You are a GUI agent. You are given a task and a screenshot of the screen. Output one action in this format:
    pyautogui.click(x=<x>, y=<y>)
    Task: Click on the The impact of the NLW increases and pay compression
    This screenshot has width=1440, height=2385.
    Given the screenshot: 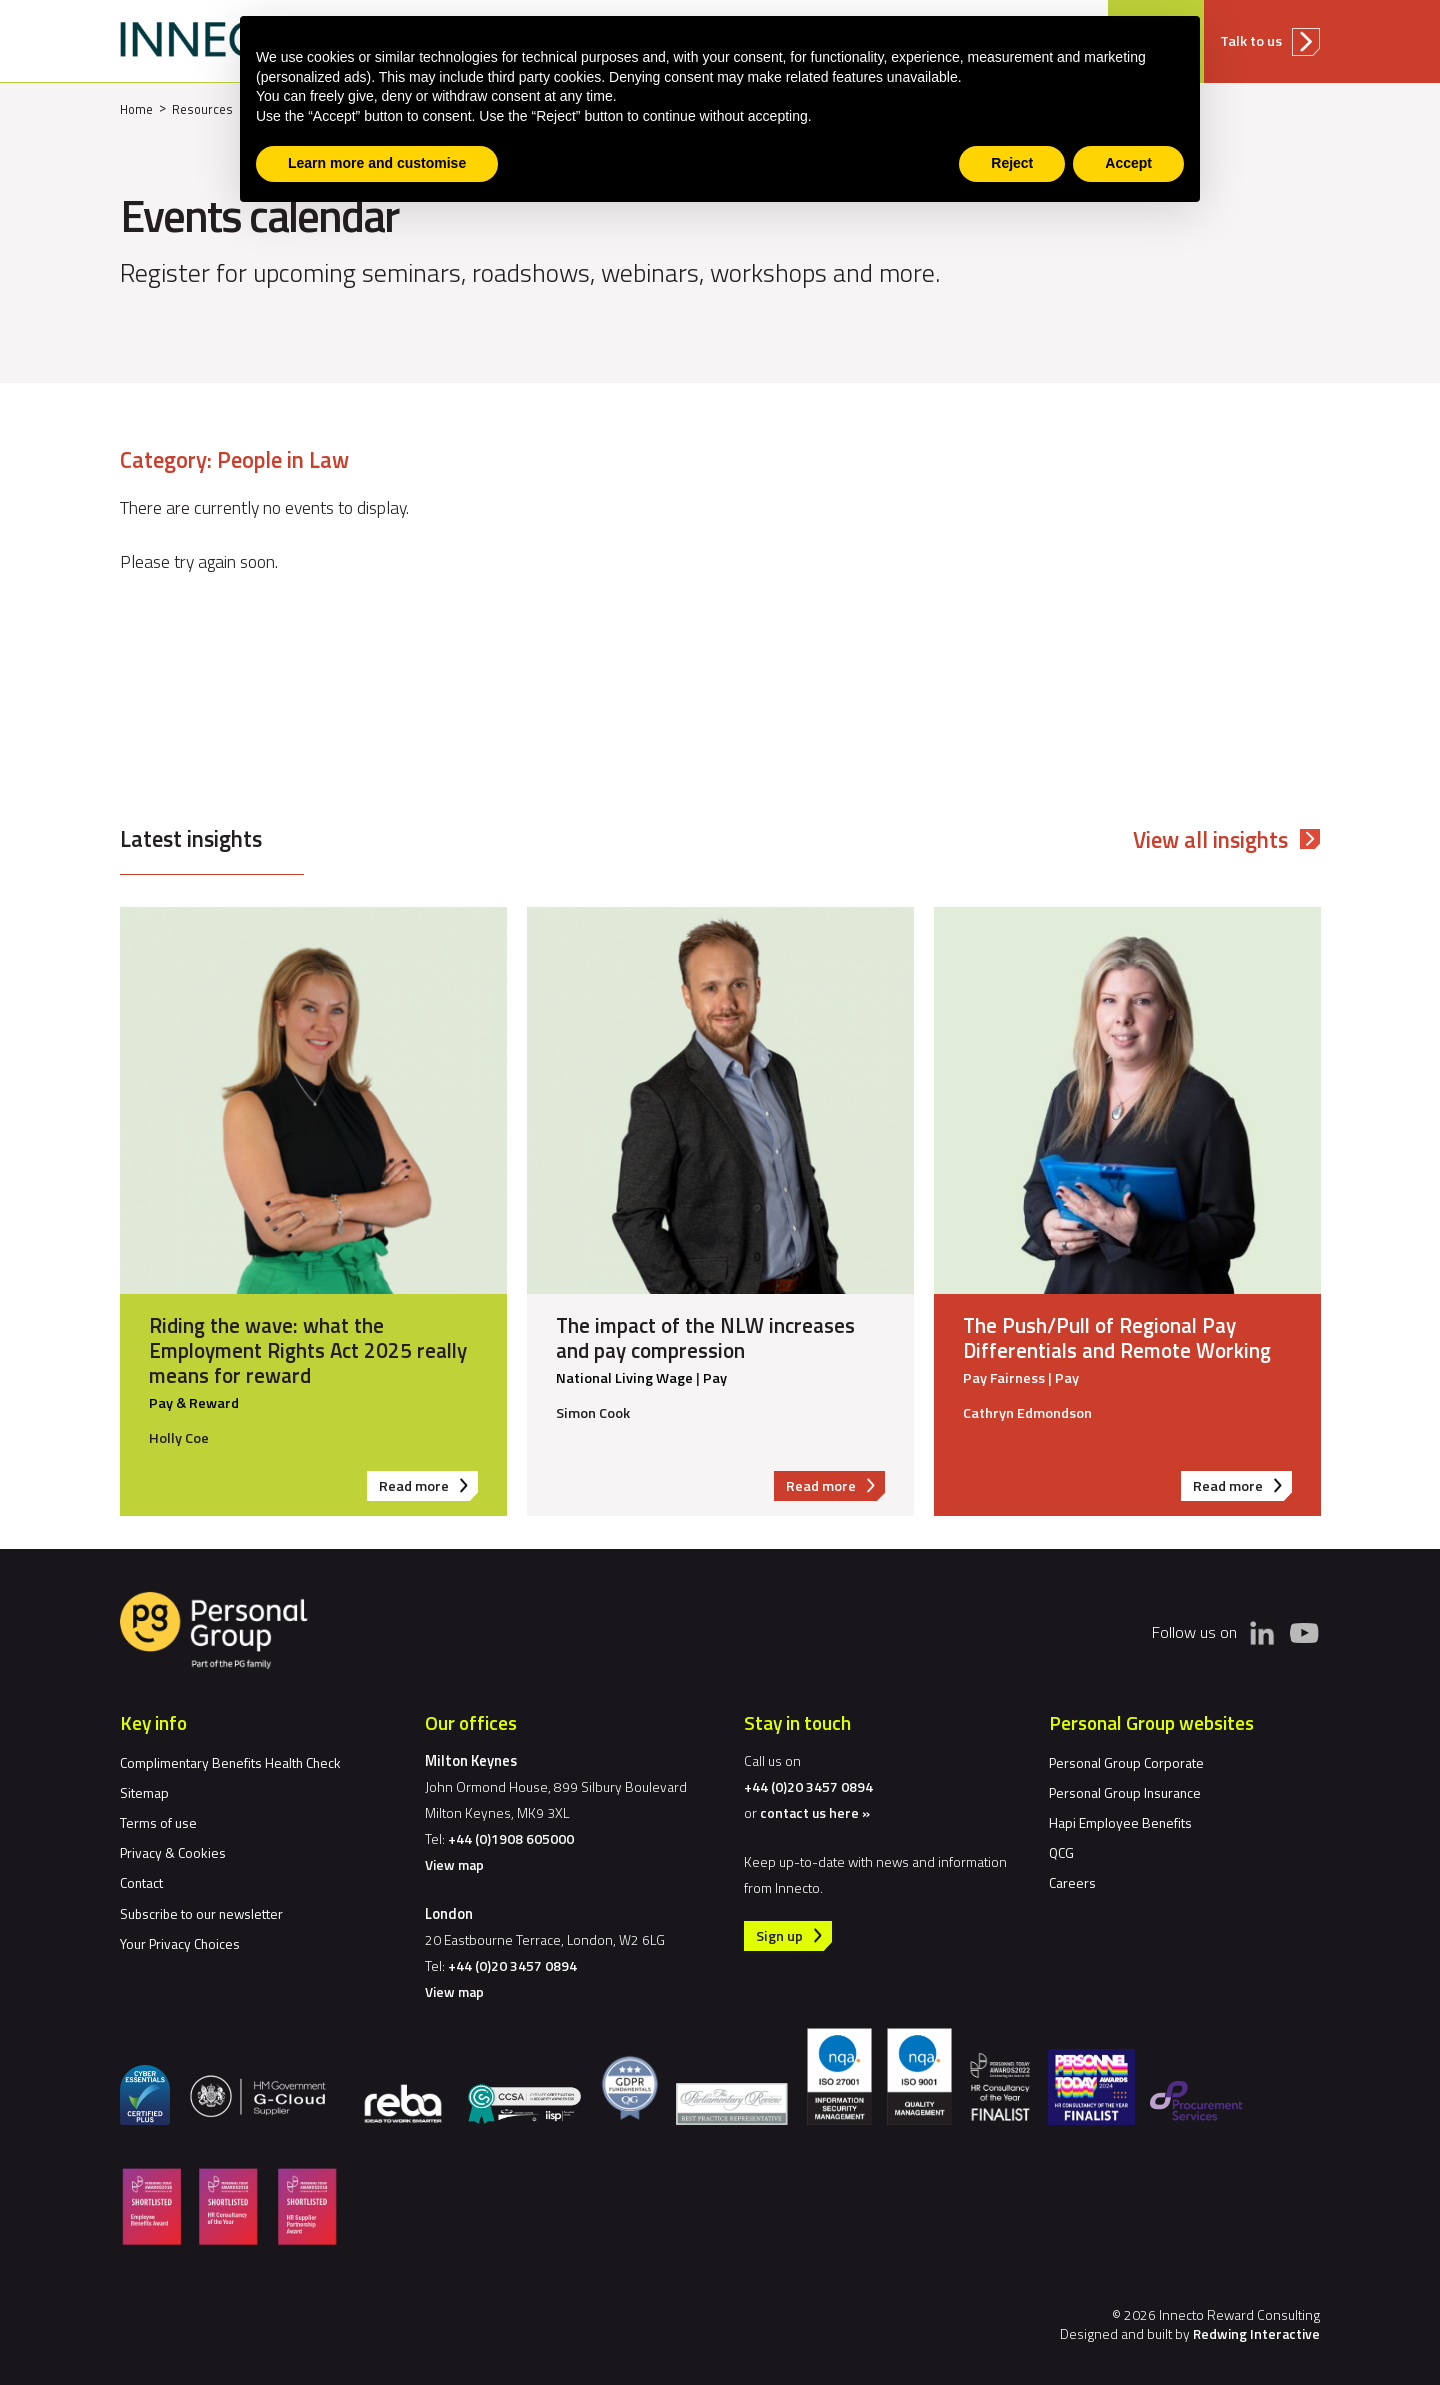 What is the action you would take?
    pyautogui.click(x=705, y=1337)
    